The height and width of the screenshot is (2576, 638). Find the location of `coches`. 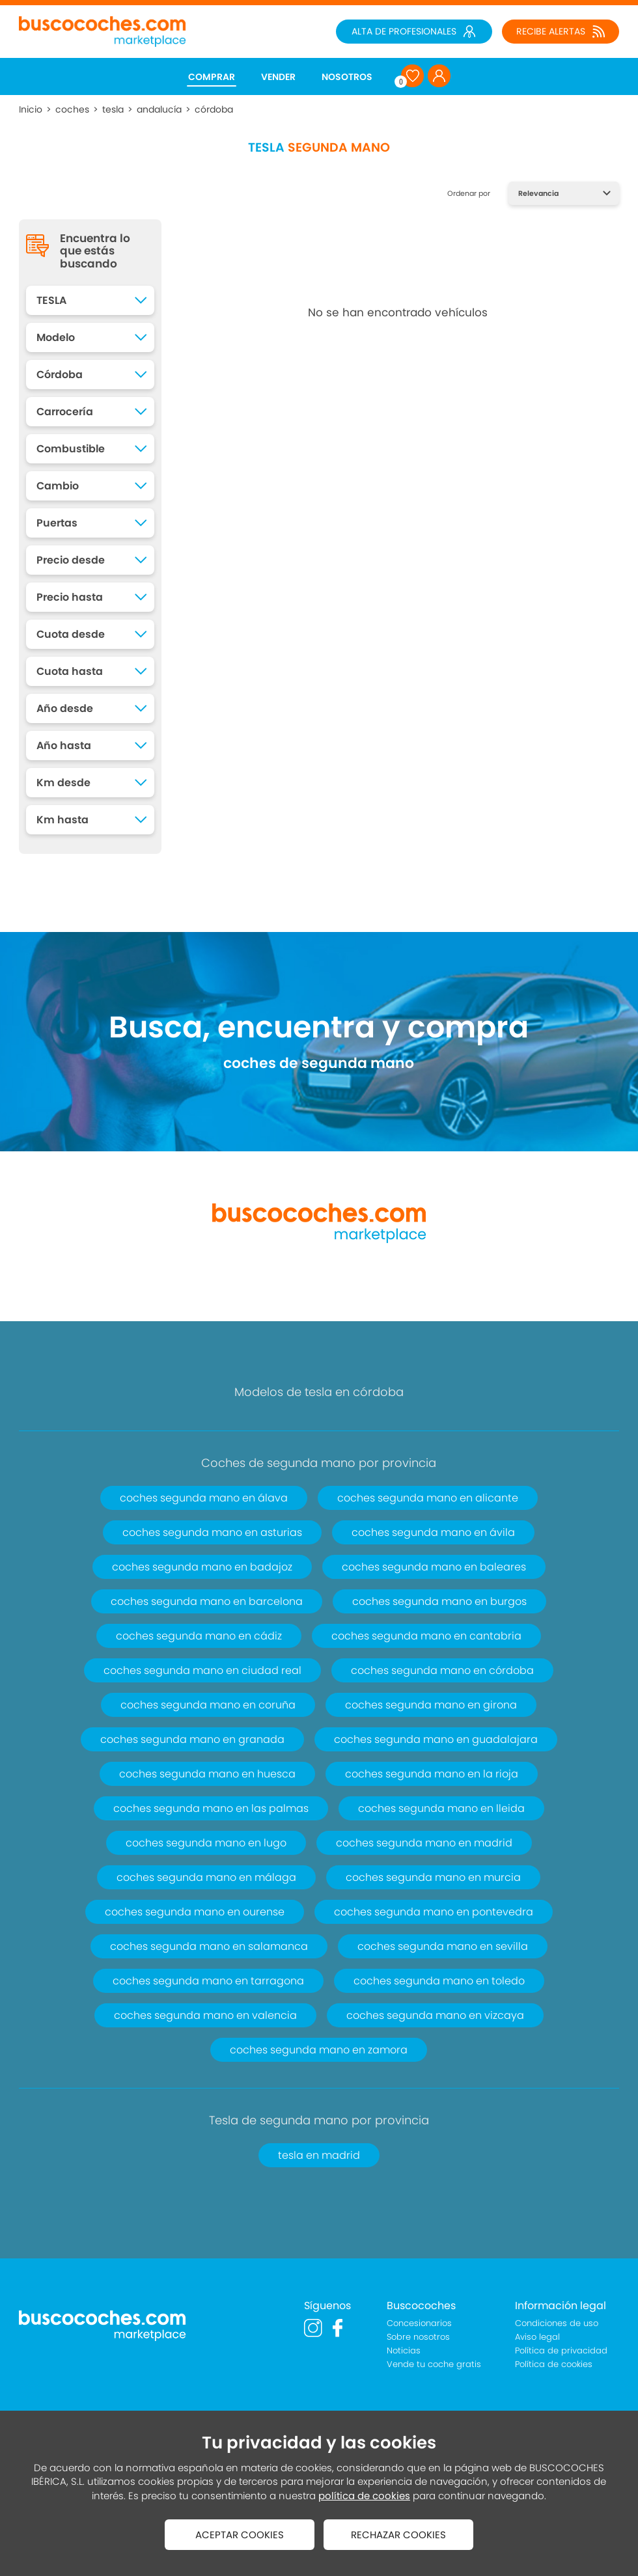

coches is located at coordinates (72, 109).